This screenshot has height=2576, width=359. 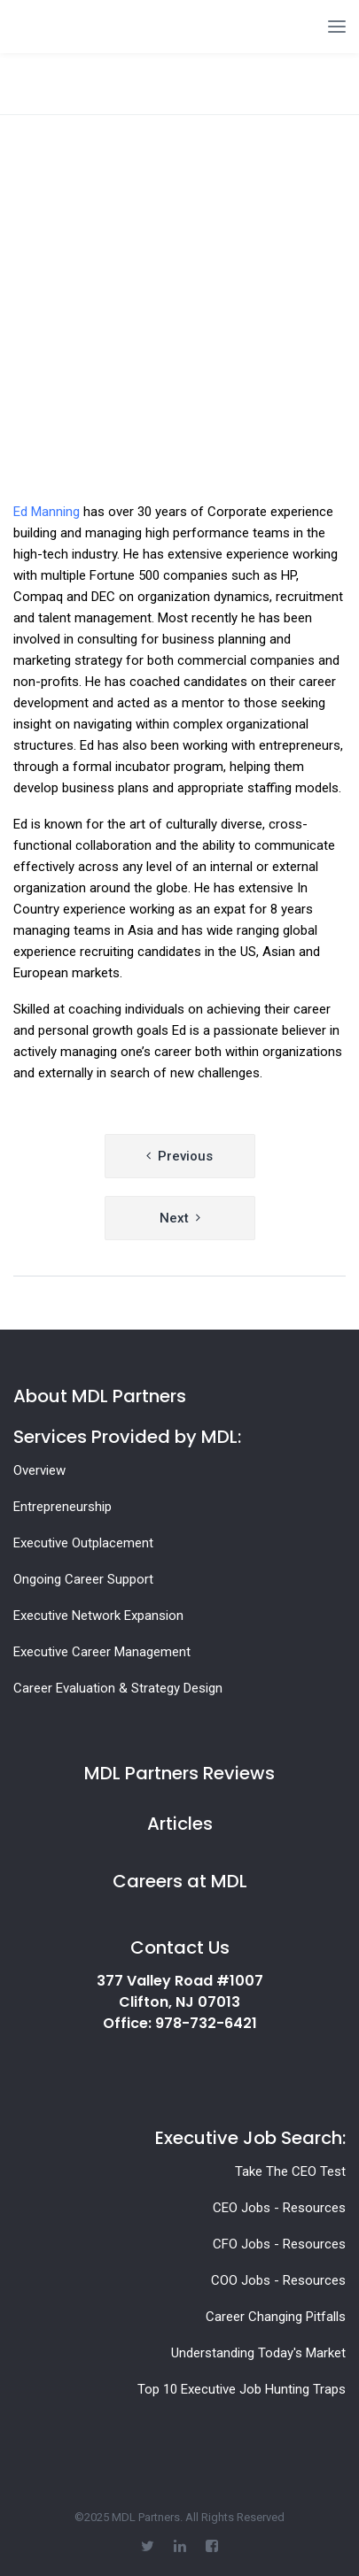 I want to click on Next, so click(x=174, y=1218).